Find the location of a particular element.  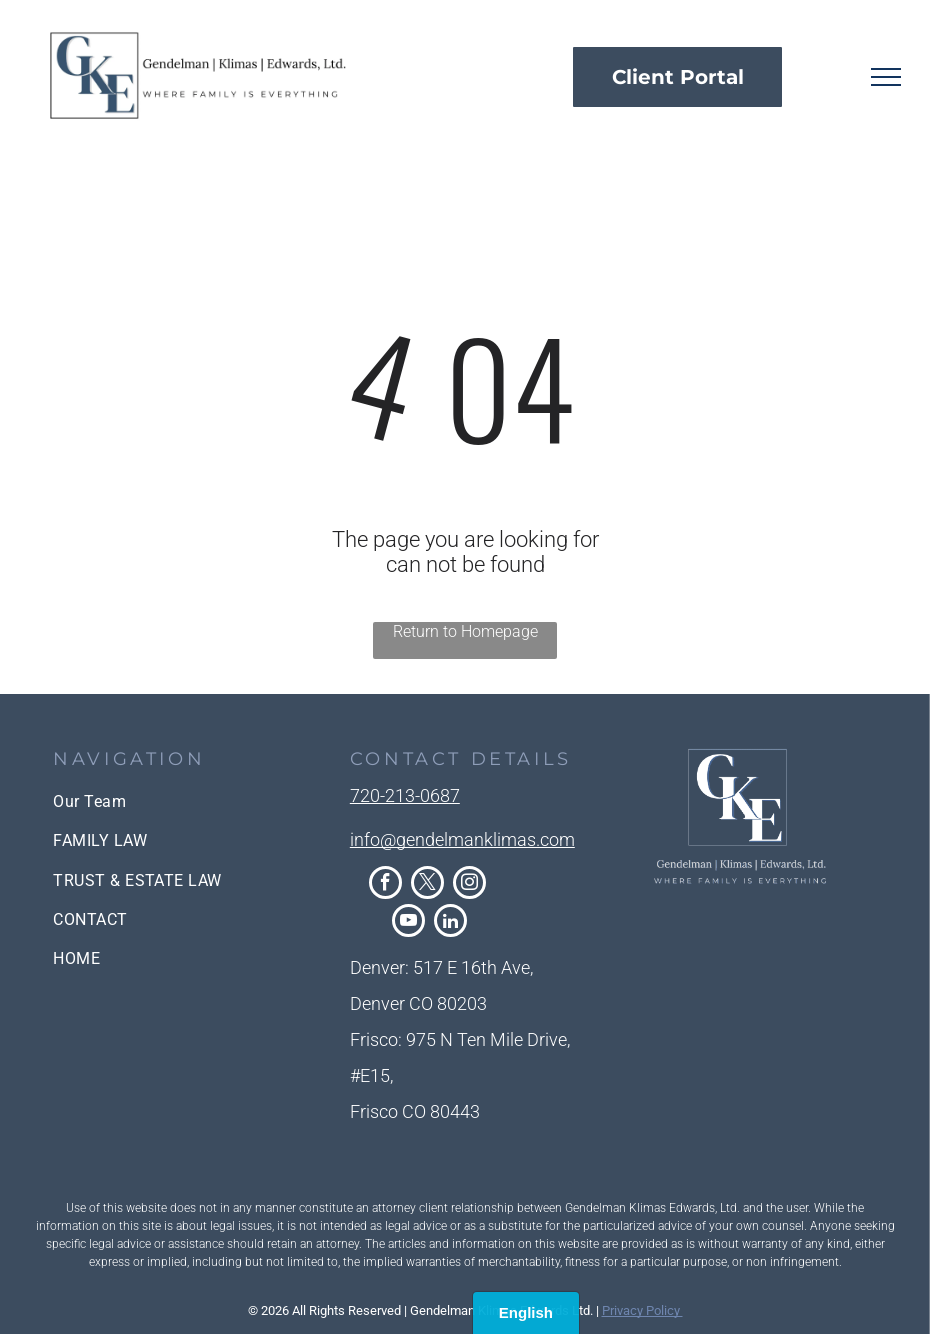

[facebook] is located at coordinates (385, 885).